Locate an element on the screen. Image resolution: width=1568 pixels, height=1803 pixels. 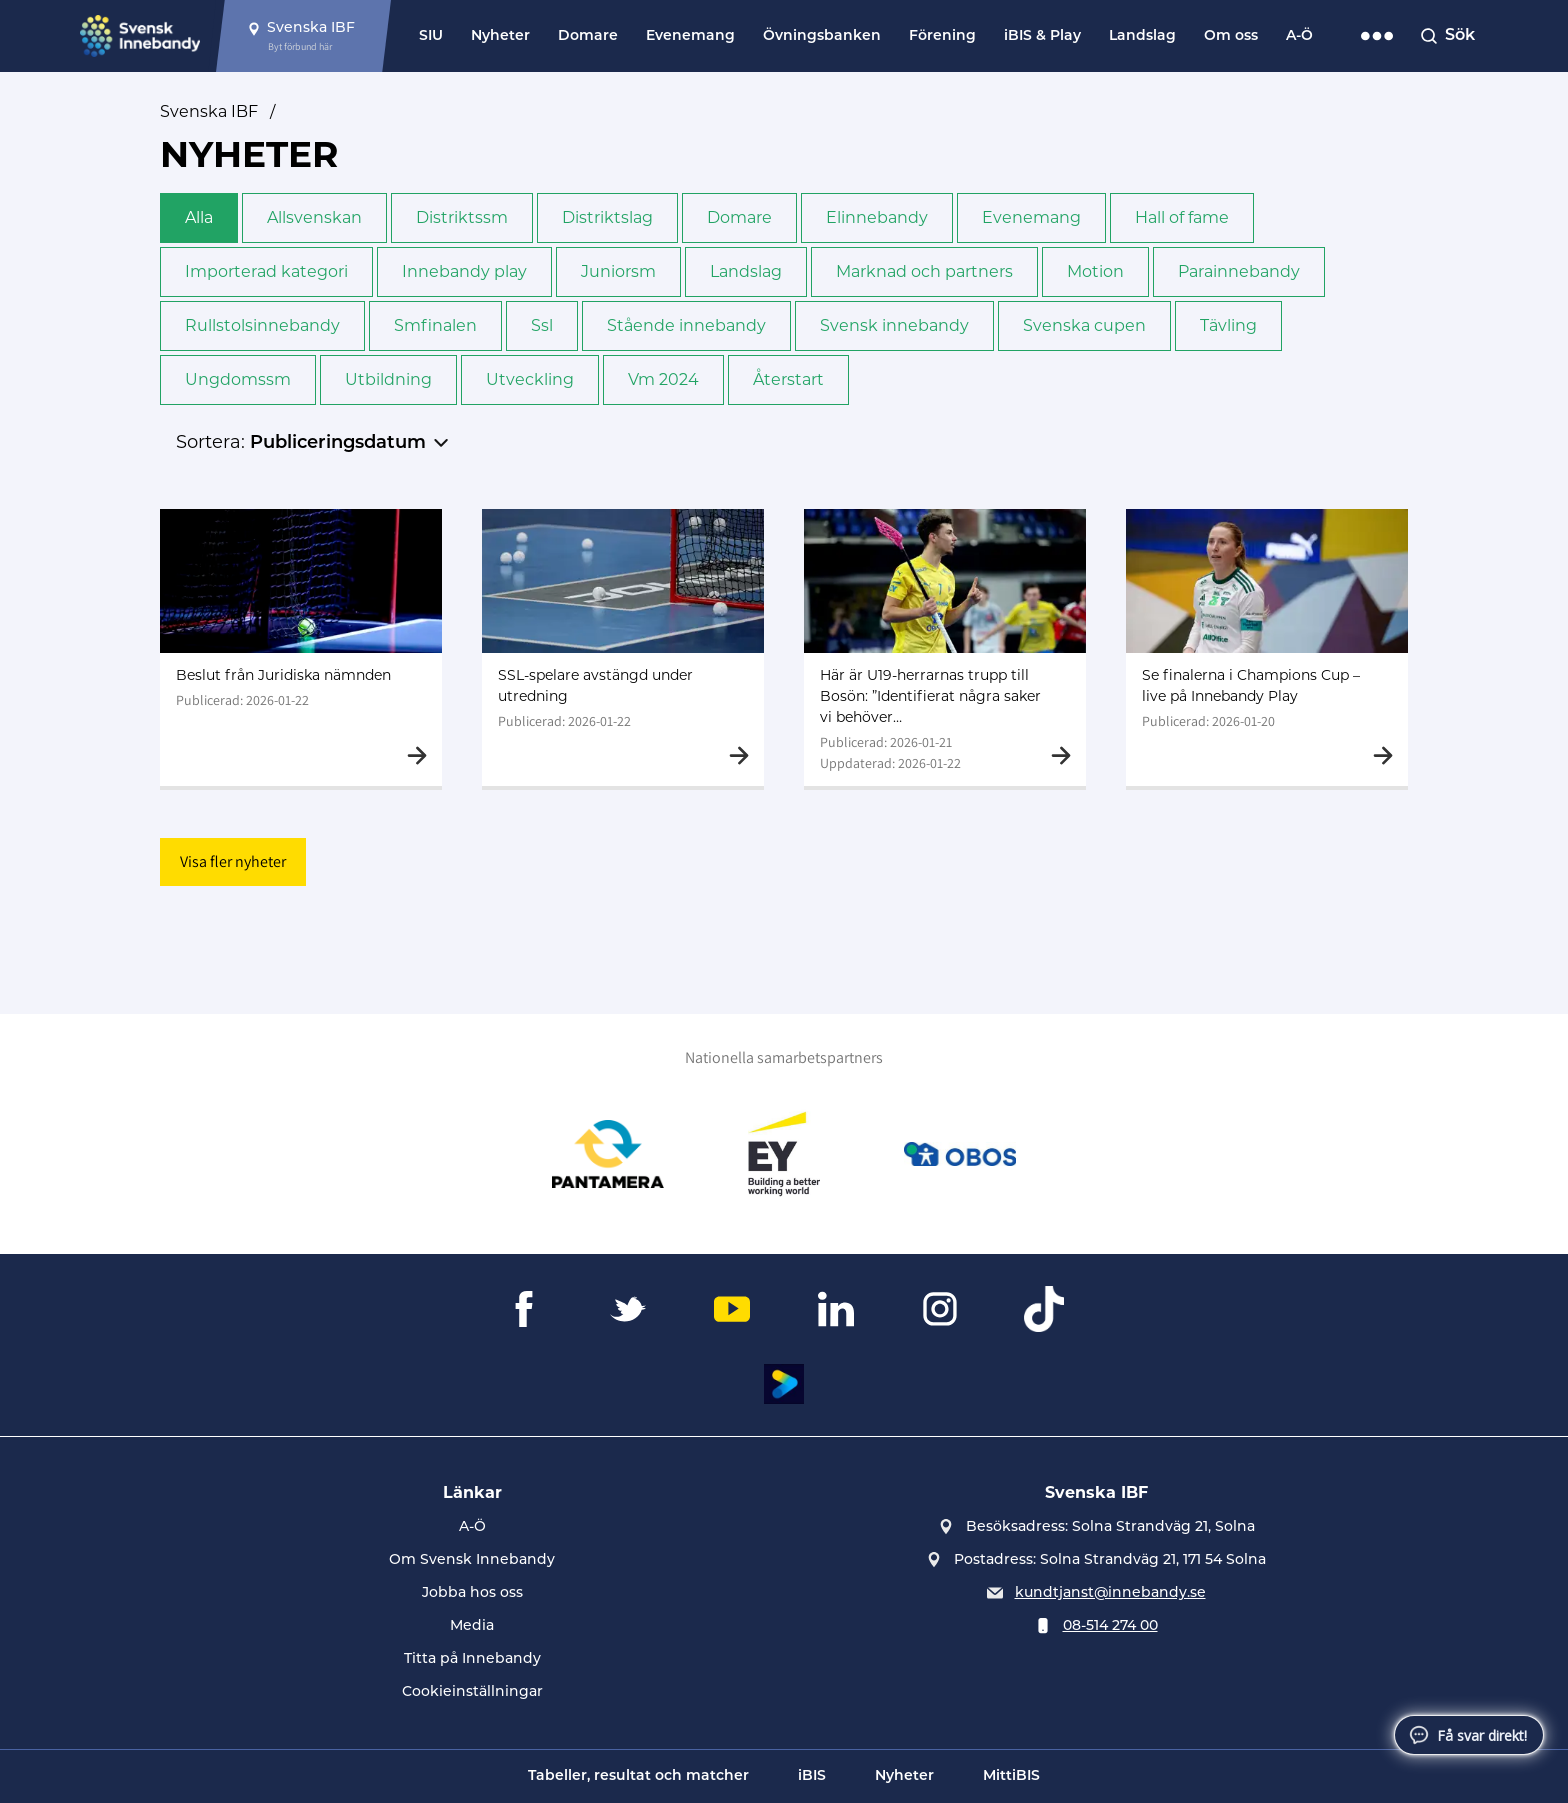
Evenemang [button] is located at coordinates (1031, 217).